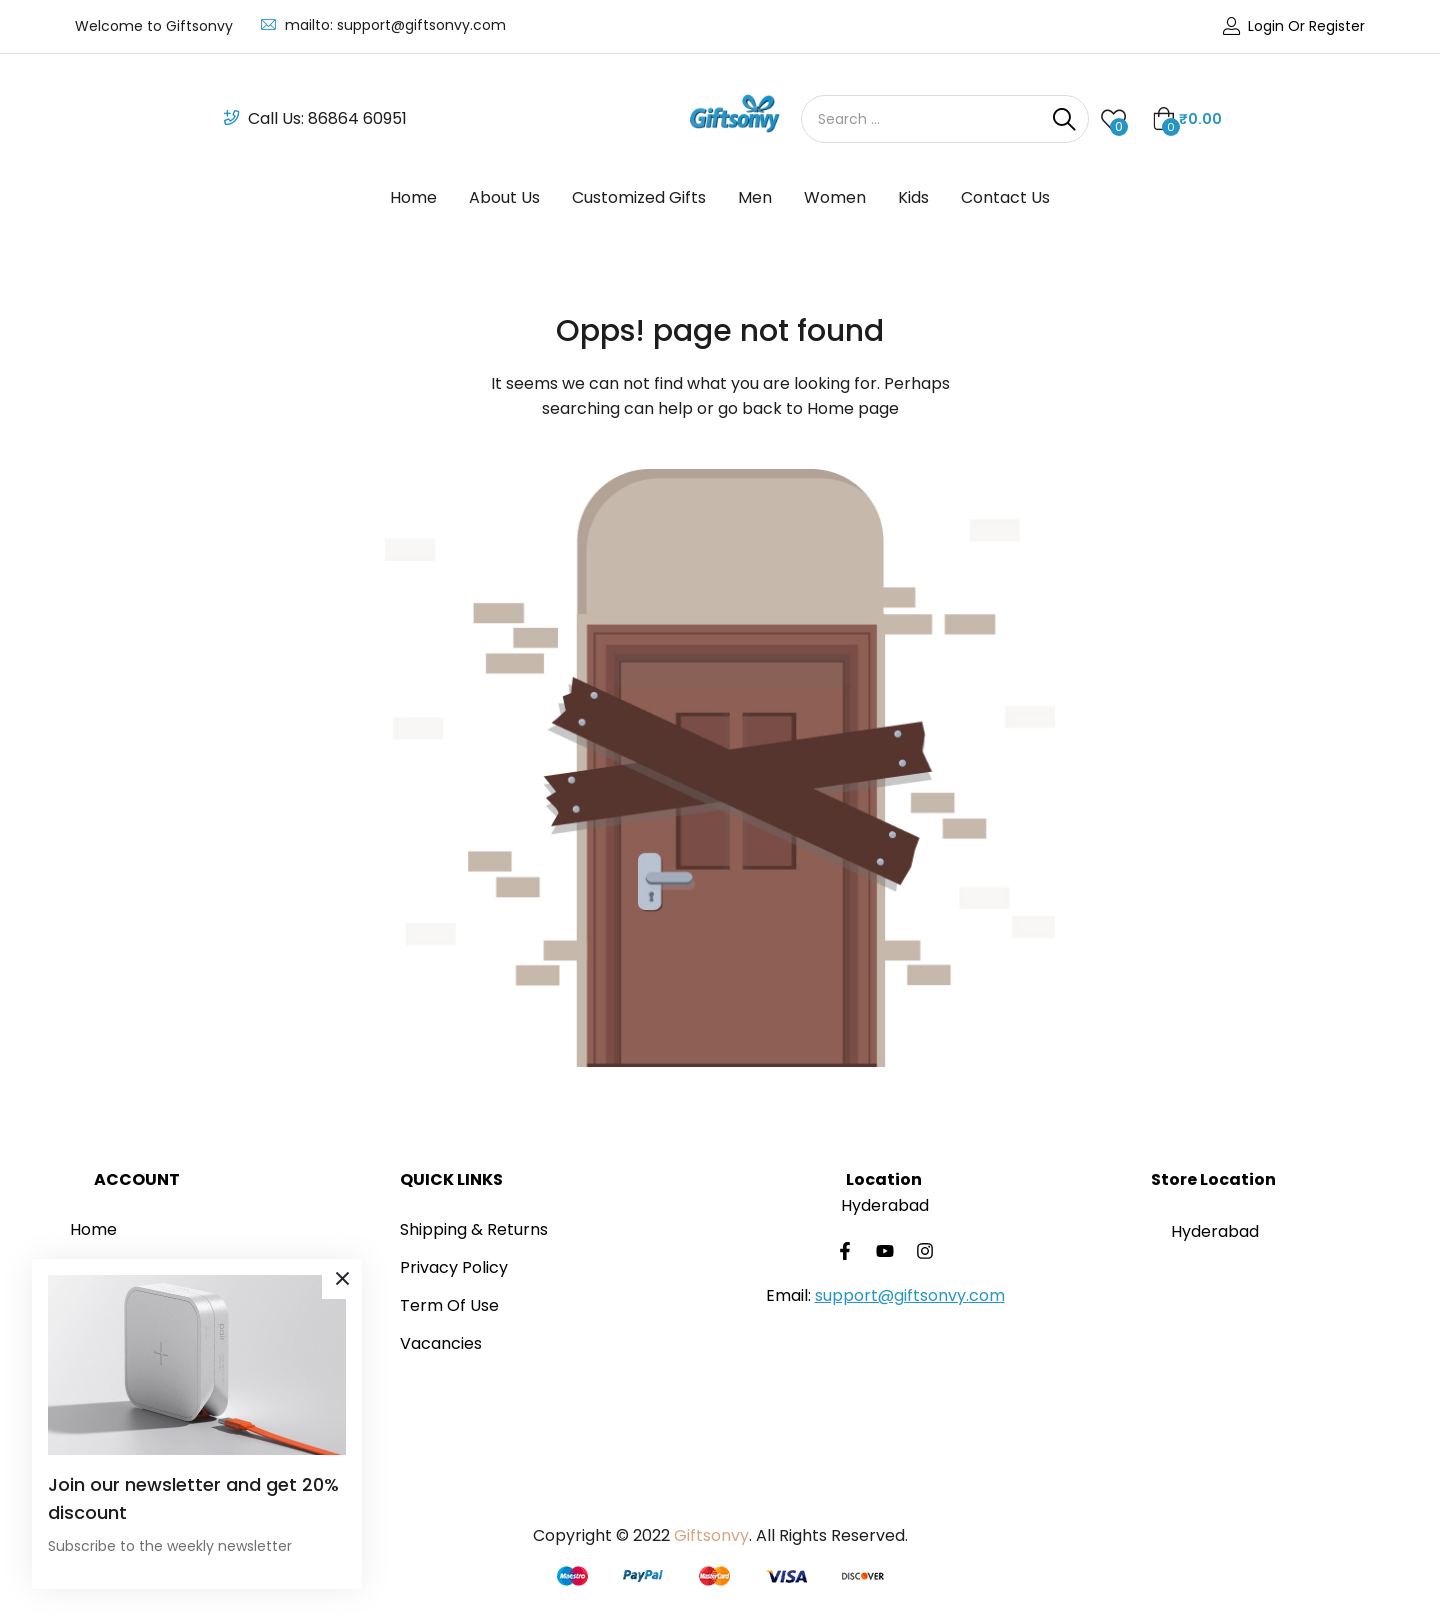 This screenshot has width=1440, height=1621. What do you see at coordinates (413, 197) in the screenshot?
I see `Home` at bounding box center [413, 197].